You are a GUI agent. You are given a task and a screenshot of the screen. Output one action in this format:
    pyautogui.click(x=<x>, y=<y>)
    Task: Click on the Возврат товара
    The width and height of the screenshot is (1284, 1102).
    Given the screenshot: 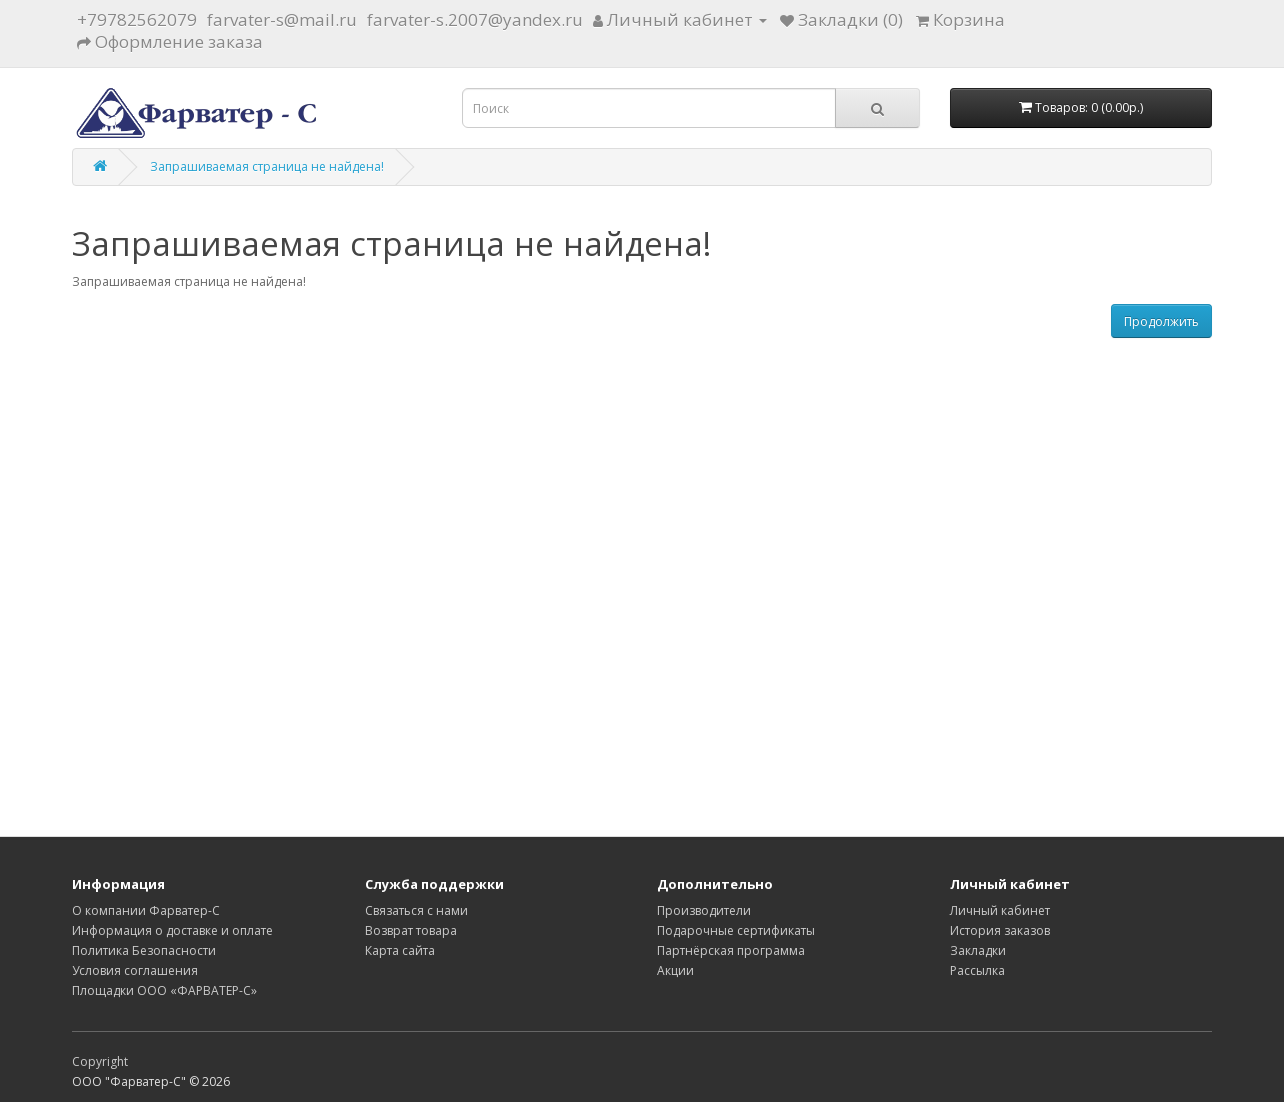 What is the action you would take?
    pyautogui.click(x=411, y=930)
    